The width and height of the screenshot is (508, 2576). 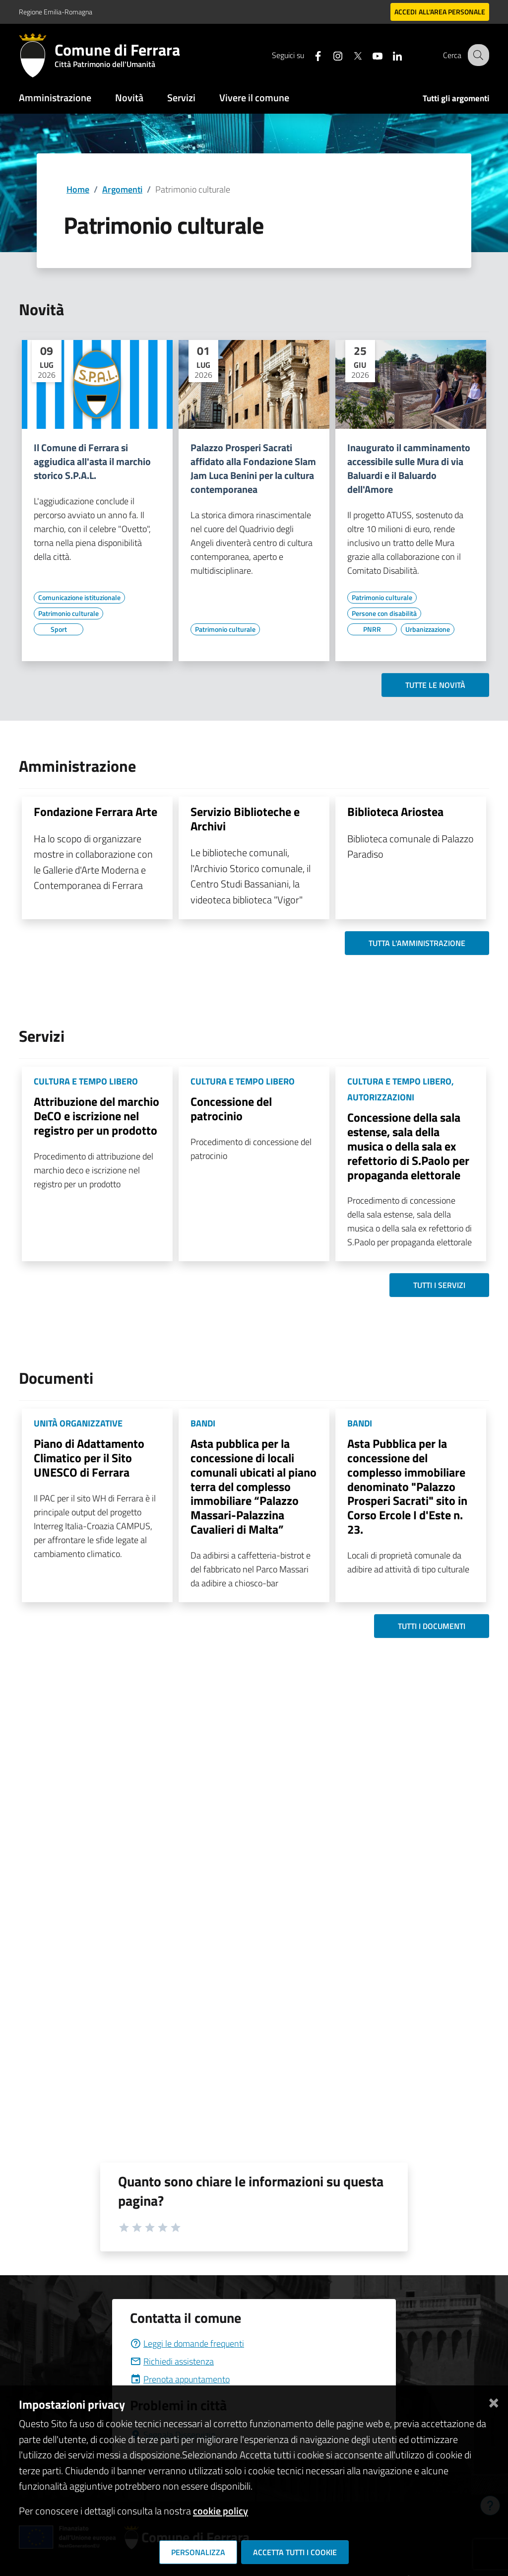 What do you see at coordinates (89, 1457) in the screenshot?
I see `Piano di Adattamento Climatico per il Sito UNESCO di Ferrara` at bounding box center [89, 1457].